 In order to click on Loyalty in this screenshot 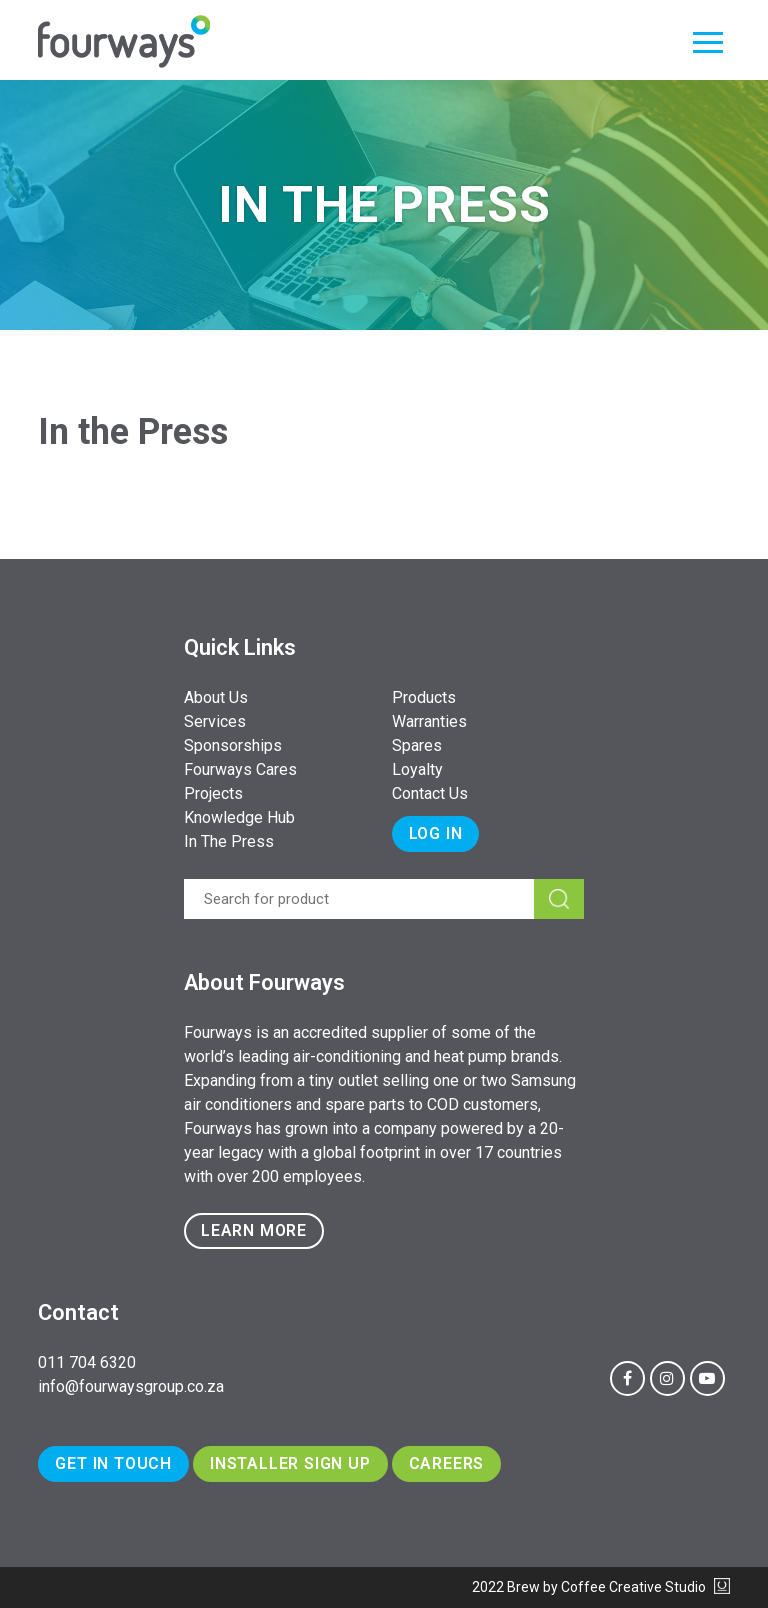, I will do `click(417, 769)`.